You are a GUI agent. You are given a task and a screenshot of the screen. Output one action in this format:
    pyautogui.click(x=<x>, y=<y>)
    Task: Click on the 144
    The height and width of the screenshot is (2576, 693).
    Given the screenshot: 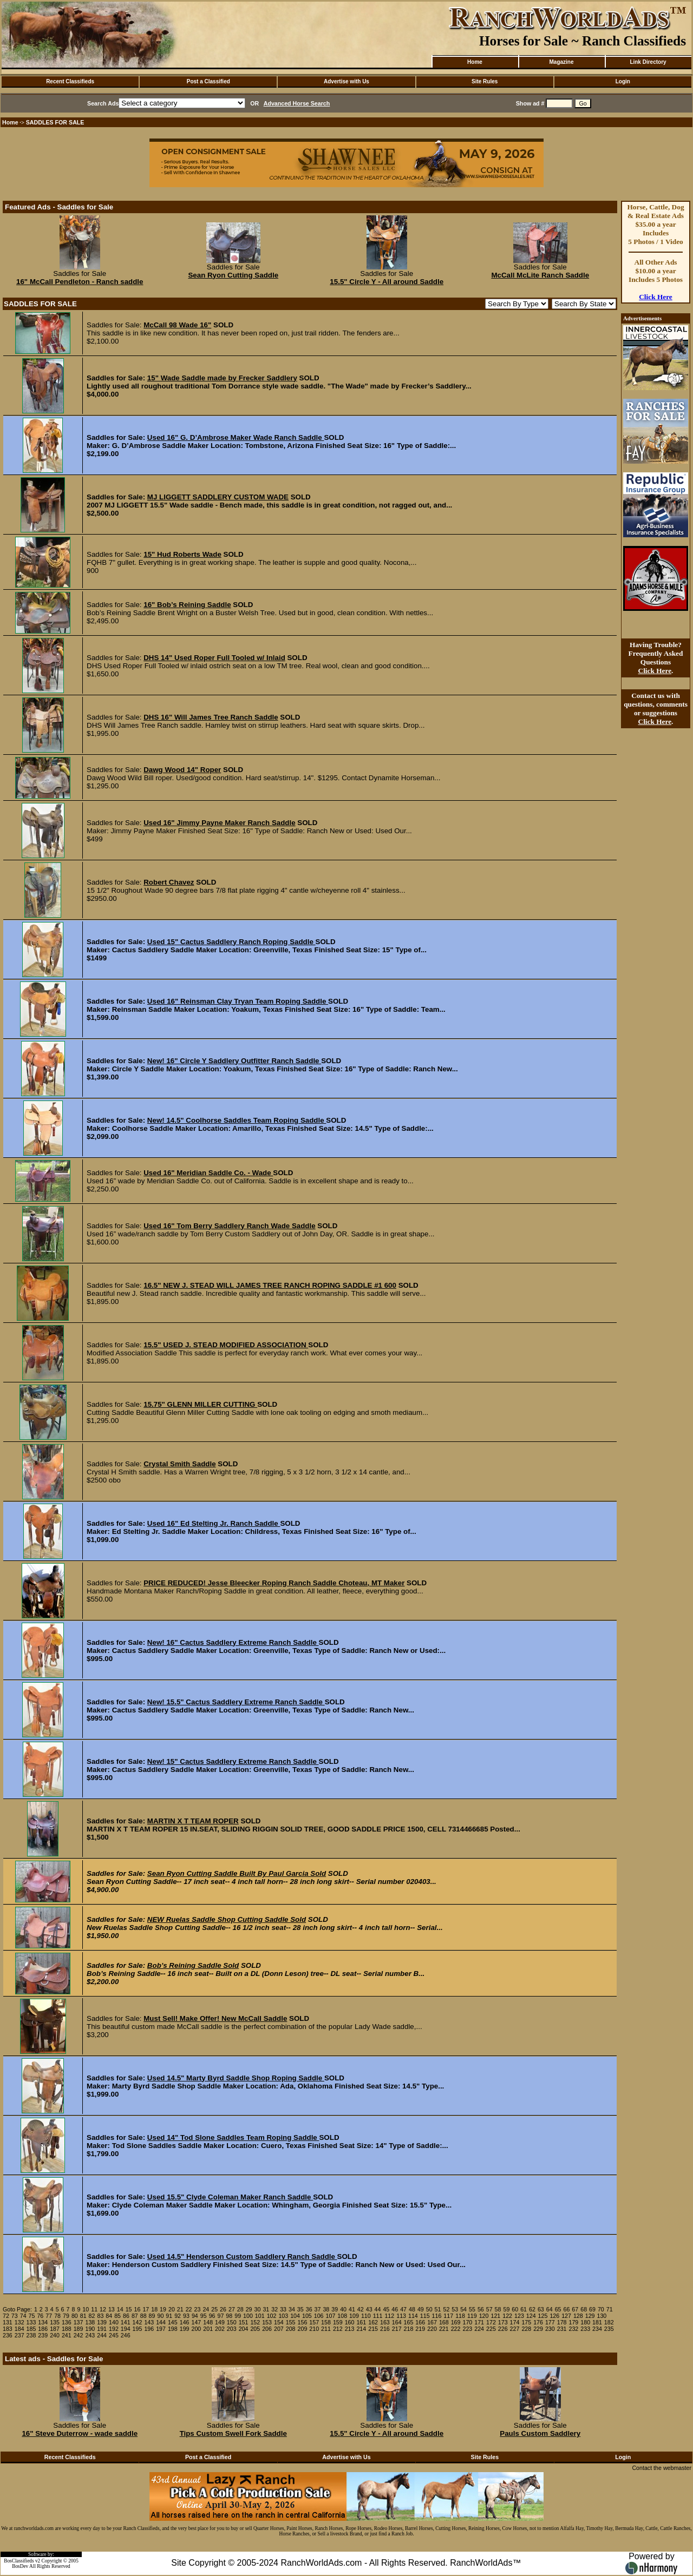 What is the action you would take?
    pyautogui.click(x=161, y=2322)
    